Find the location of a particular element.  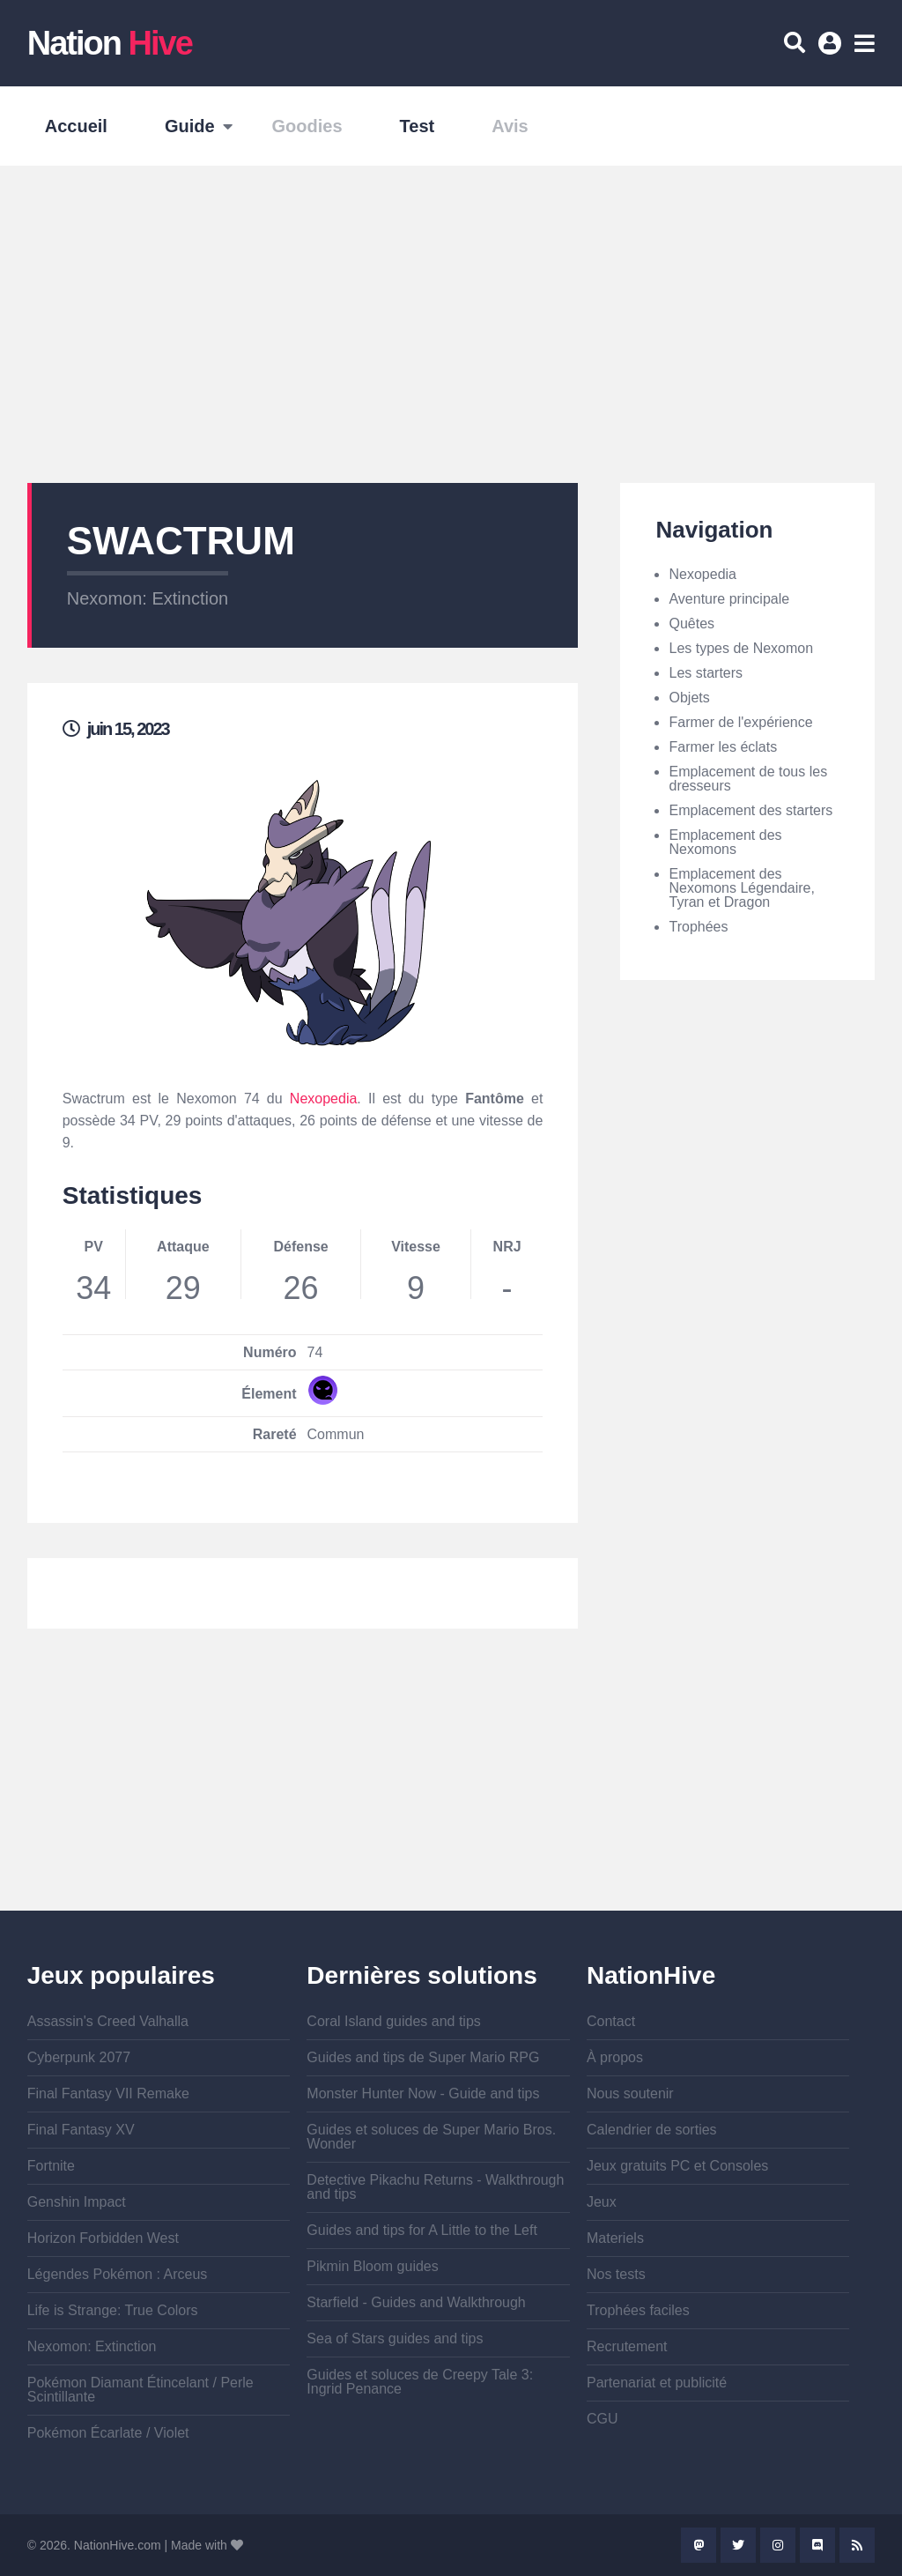

Life is Strange: True Colors is located at coordinates (112, 2310).